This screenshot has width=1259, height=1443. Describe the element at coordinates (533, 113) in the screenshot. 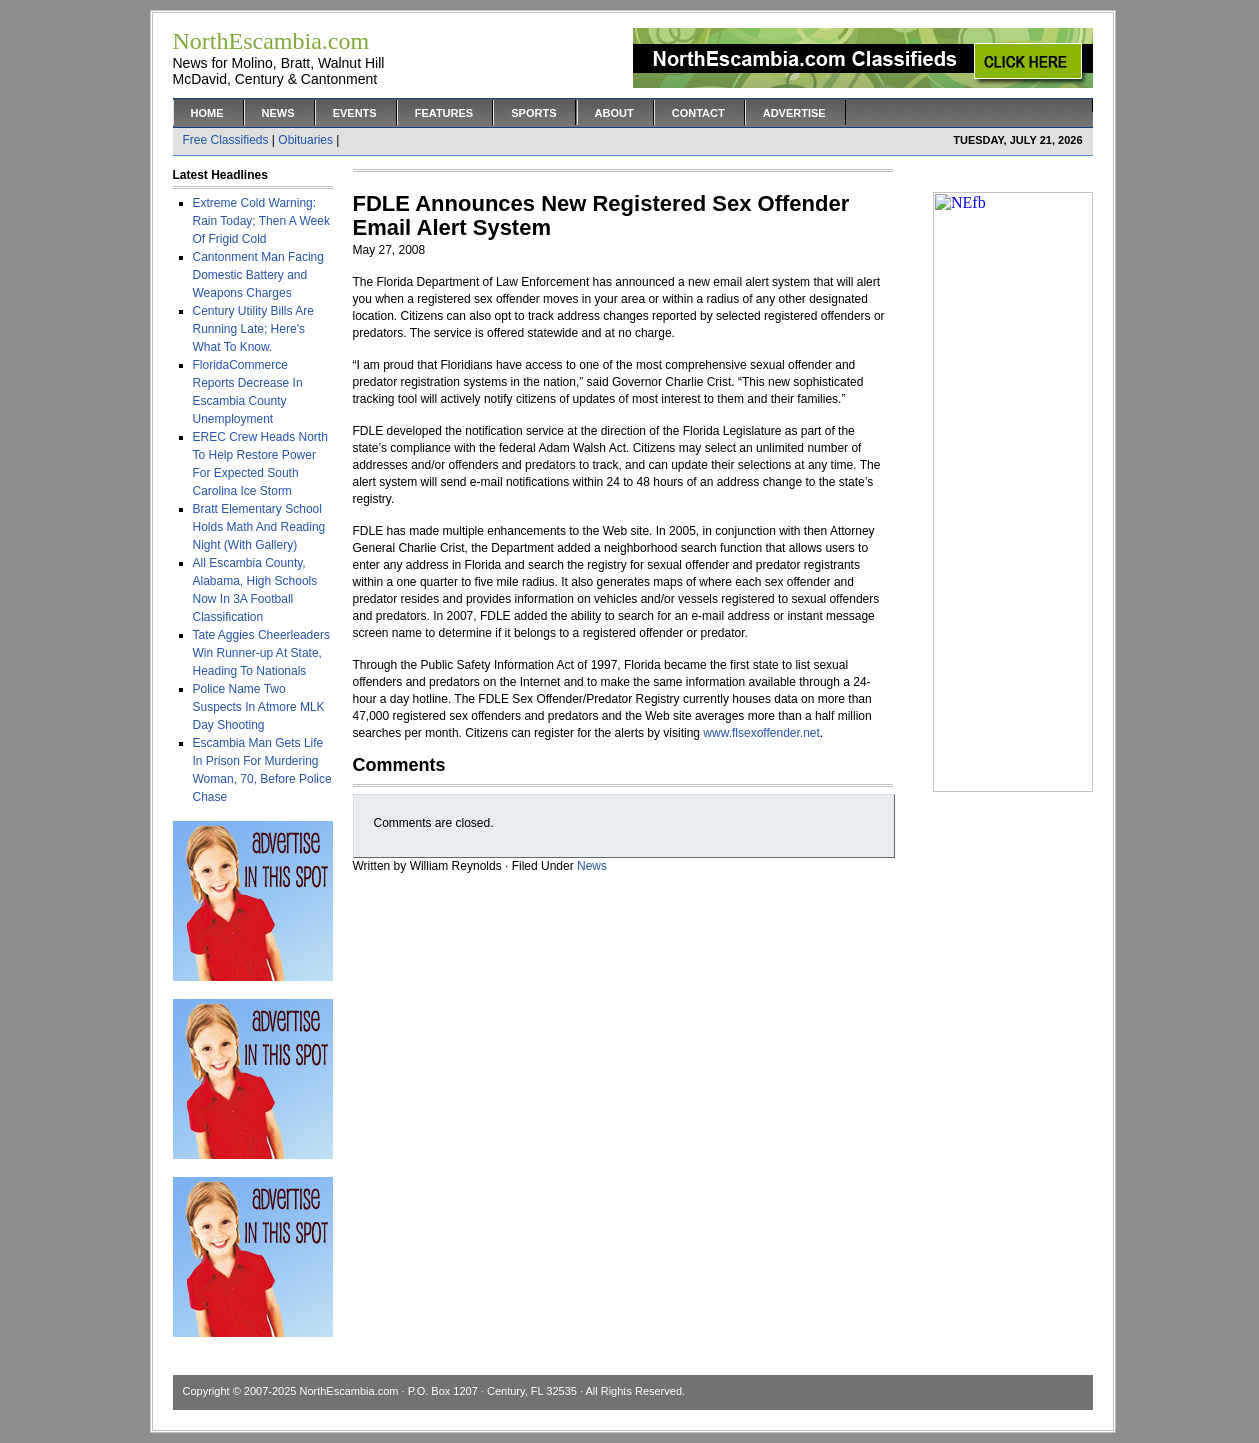

I see `Sports` at that location.